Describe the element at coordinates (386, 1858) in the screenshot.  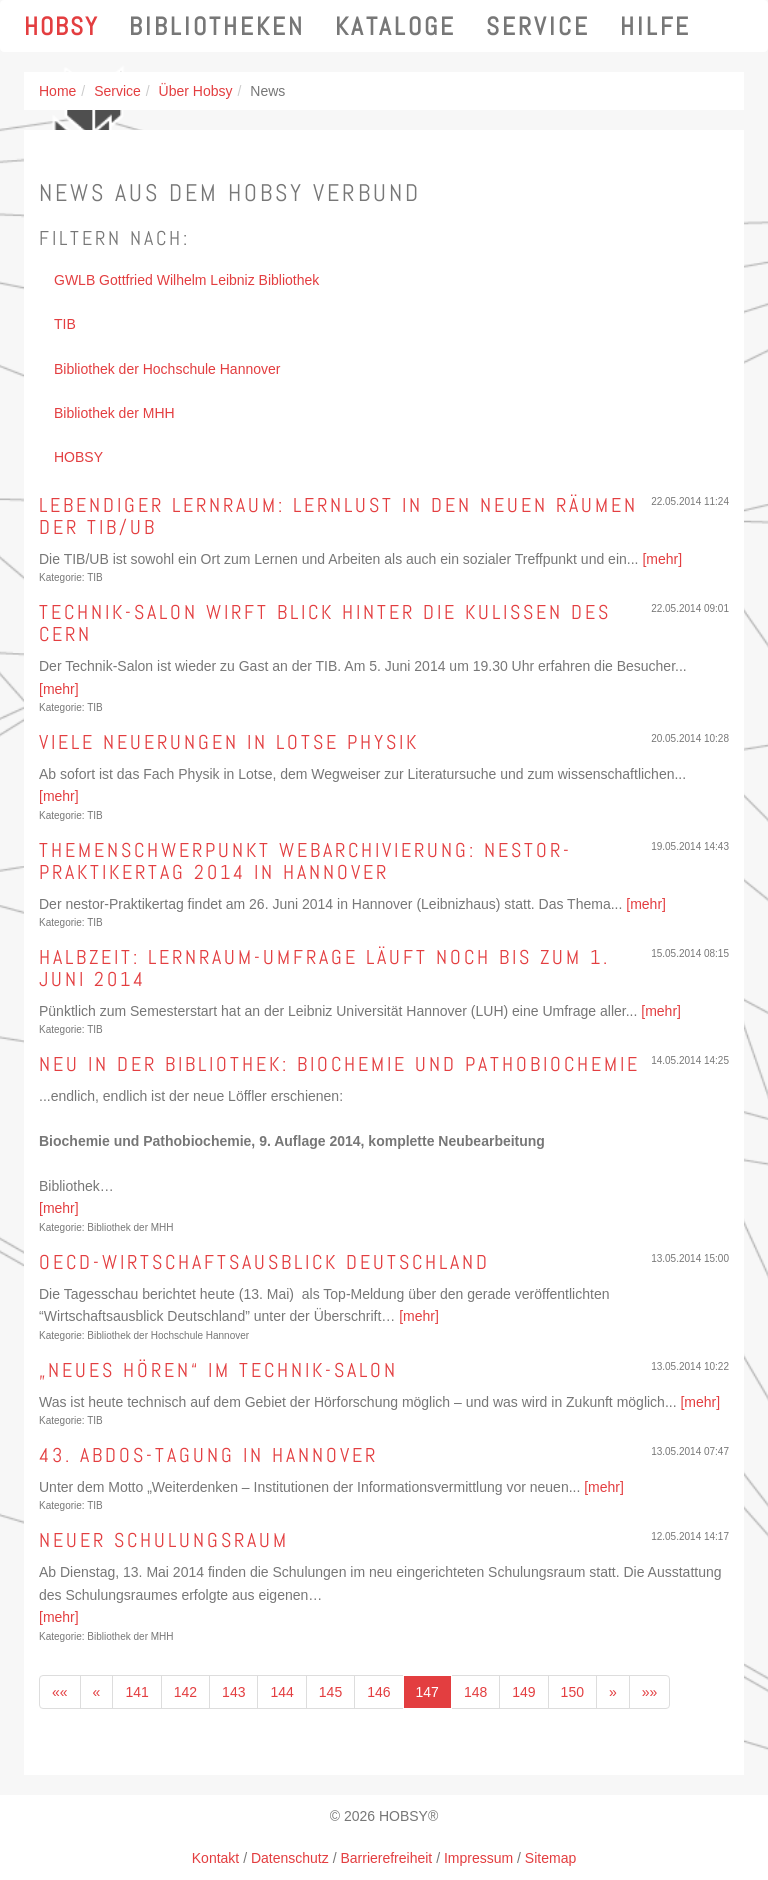
I see `Barrierefreiheit` at that location.